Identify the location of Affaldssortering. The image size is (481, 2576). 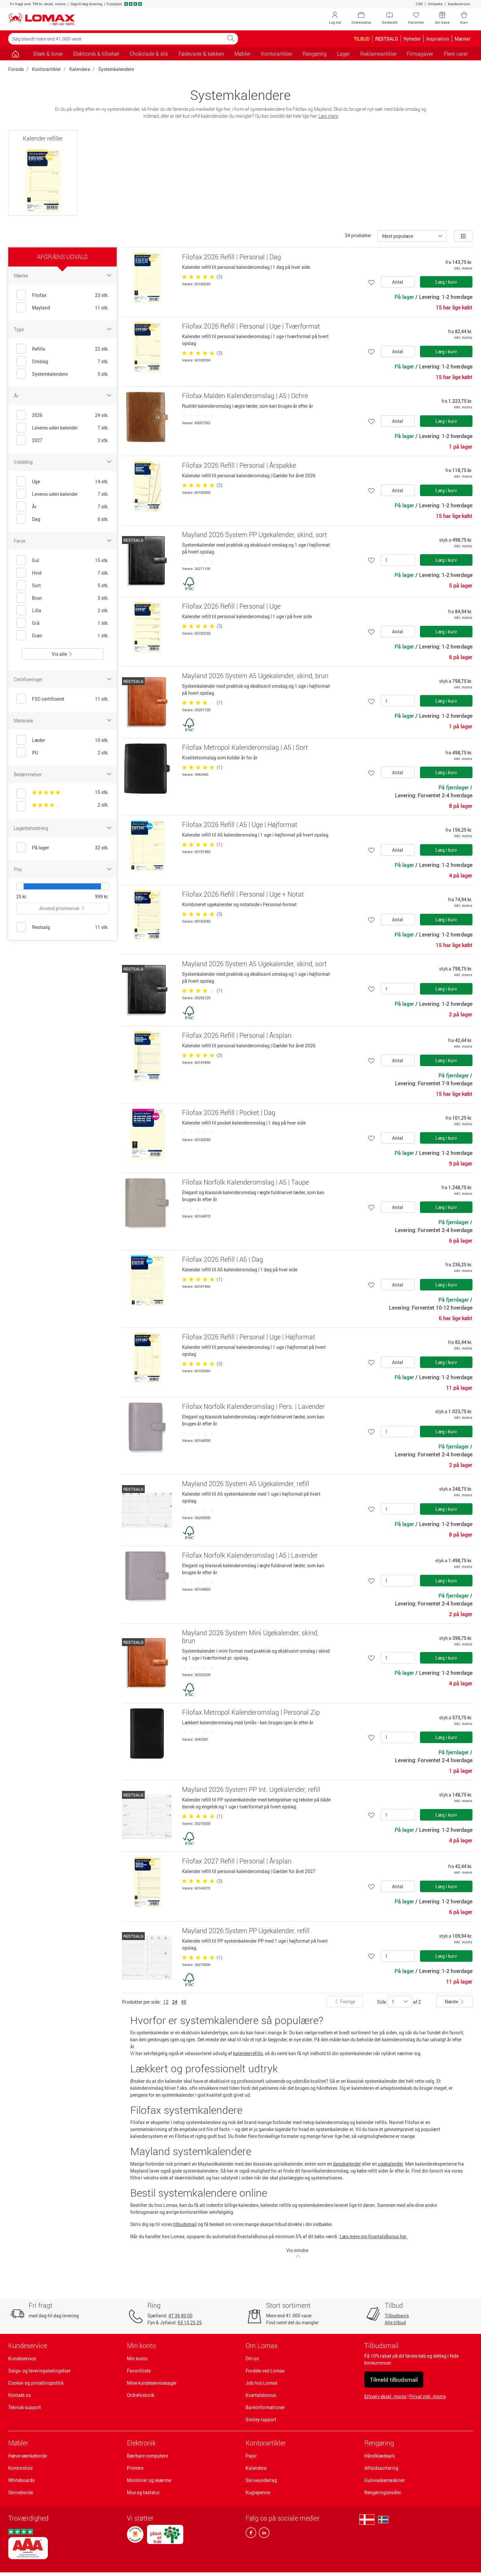
(381, 2468).